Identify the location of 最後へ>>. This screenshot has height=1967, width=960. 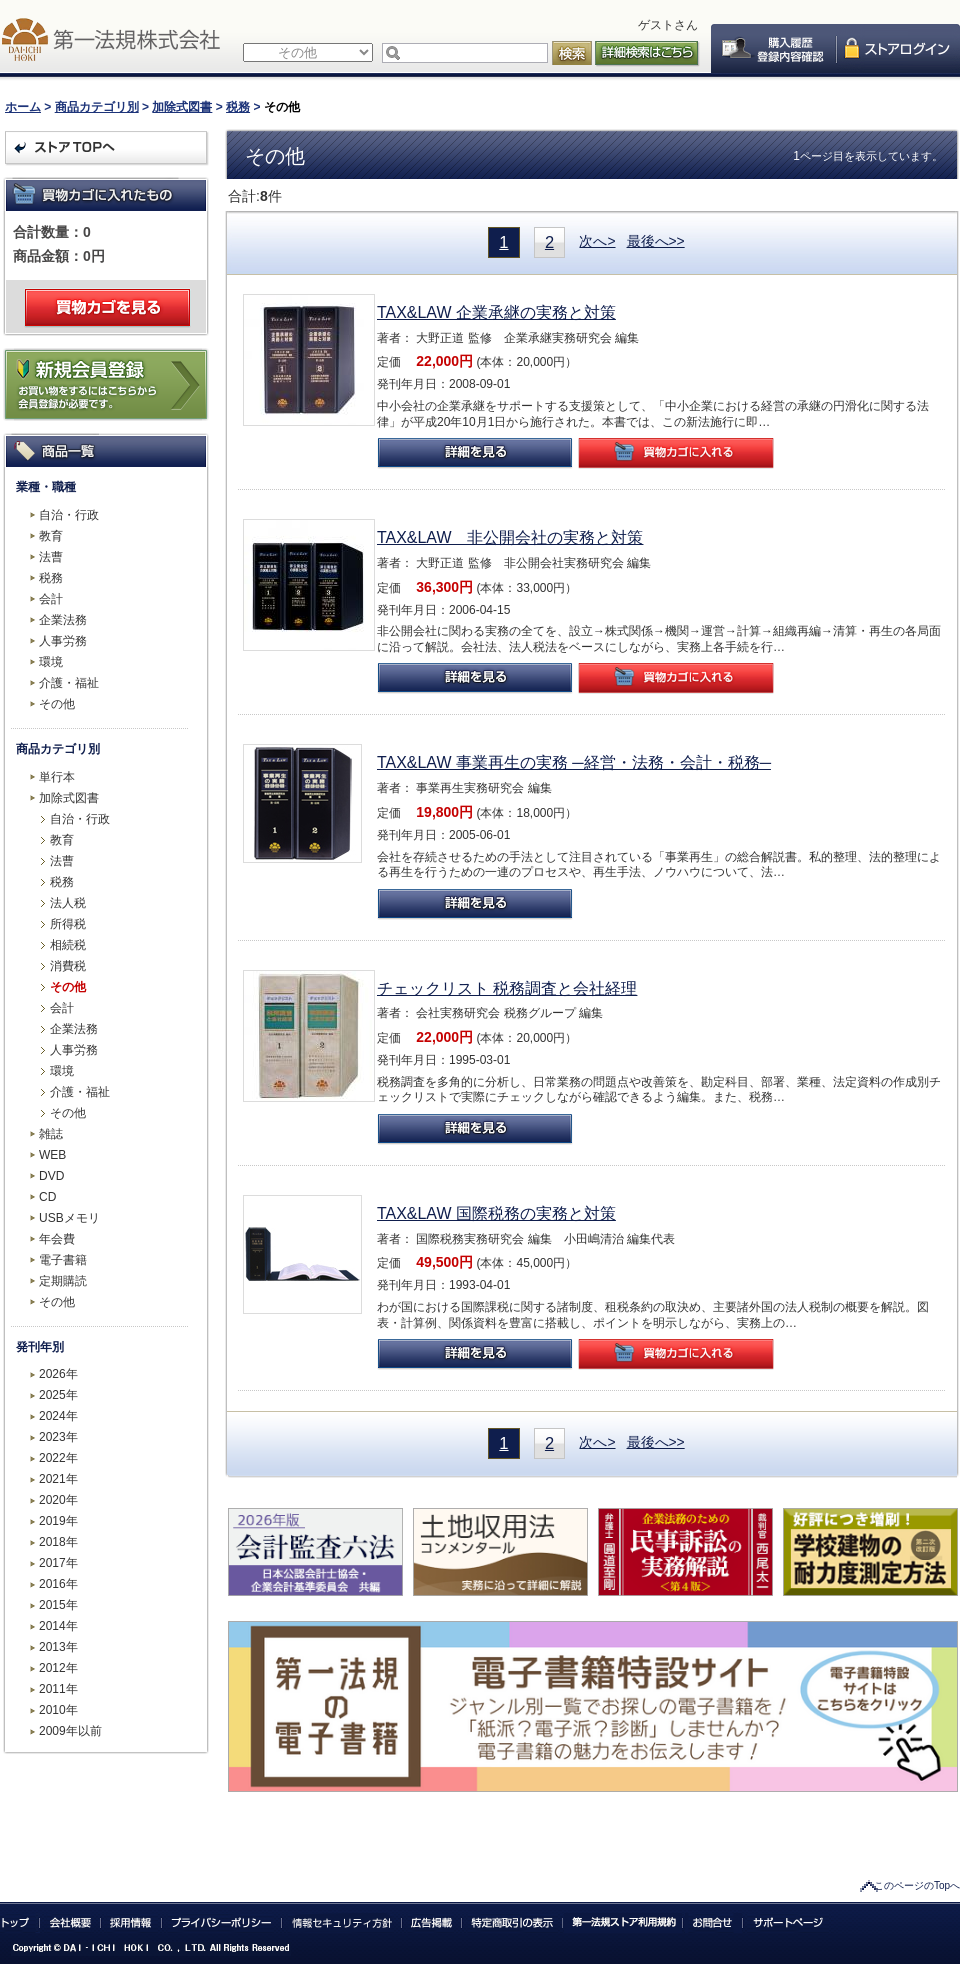
(656, 241).